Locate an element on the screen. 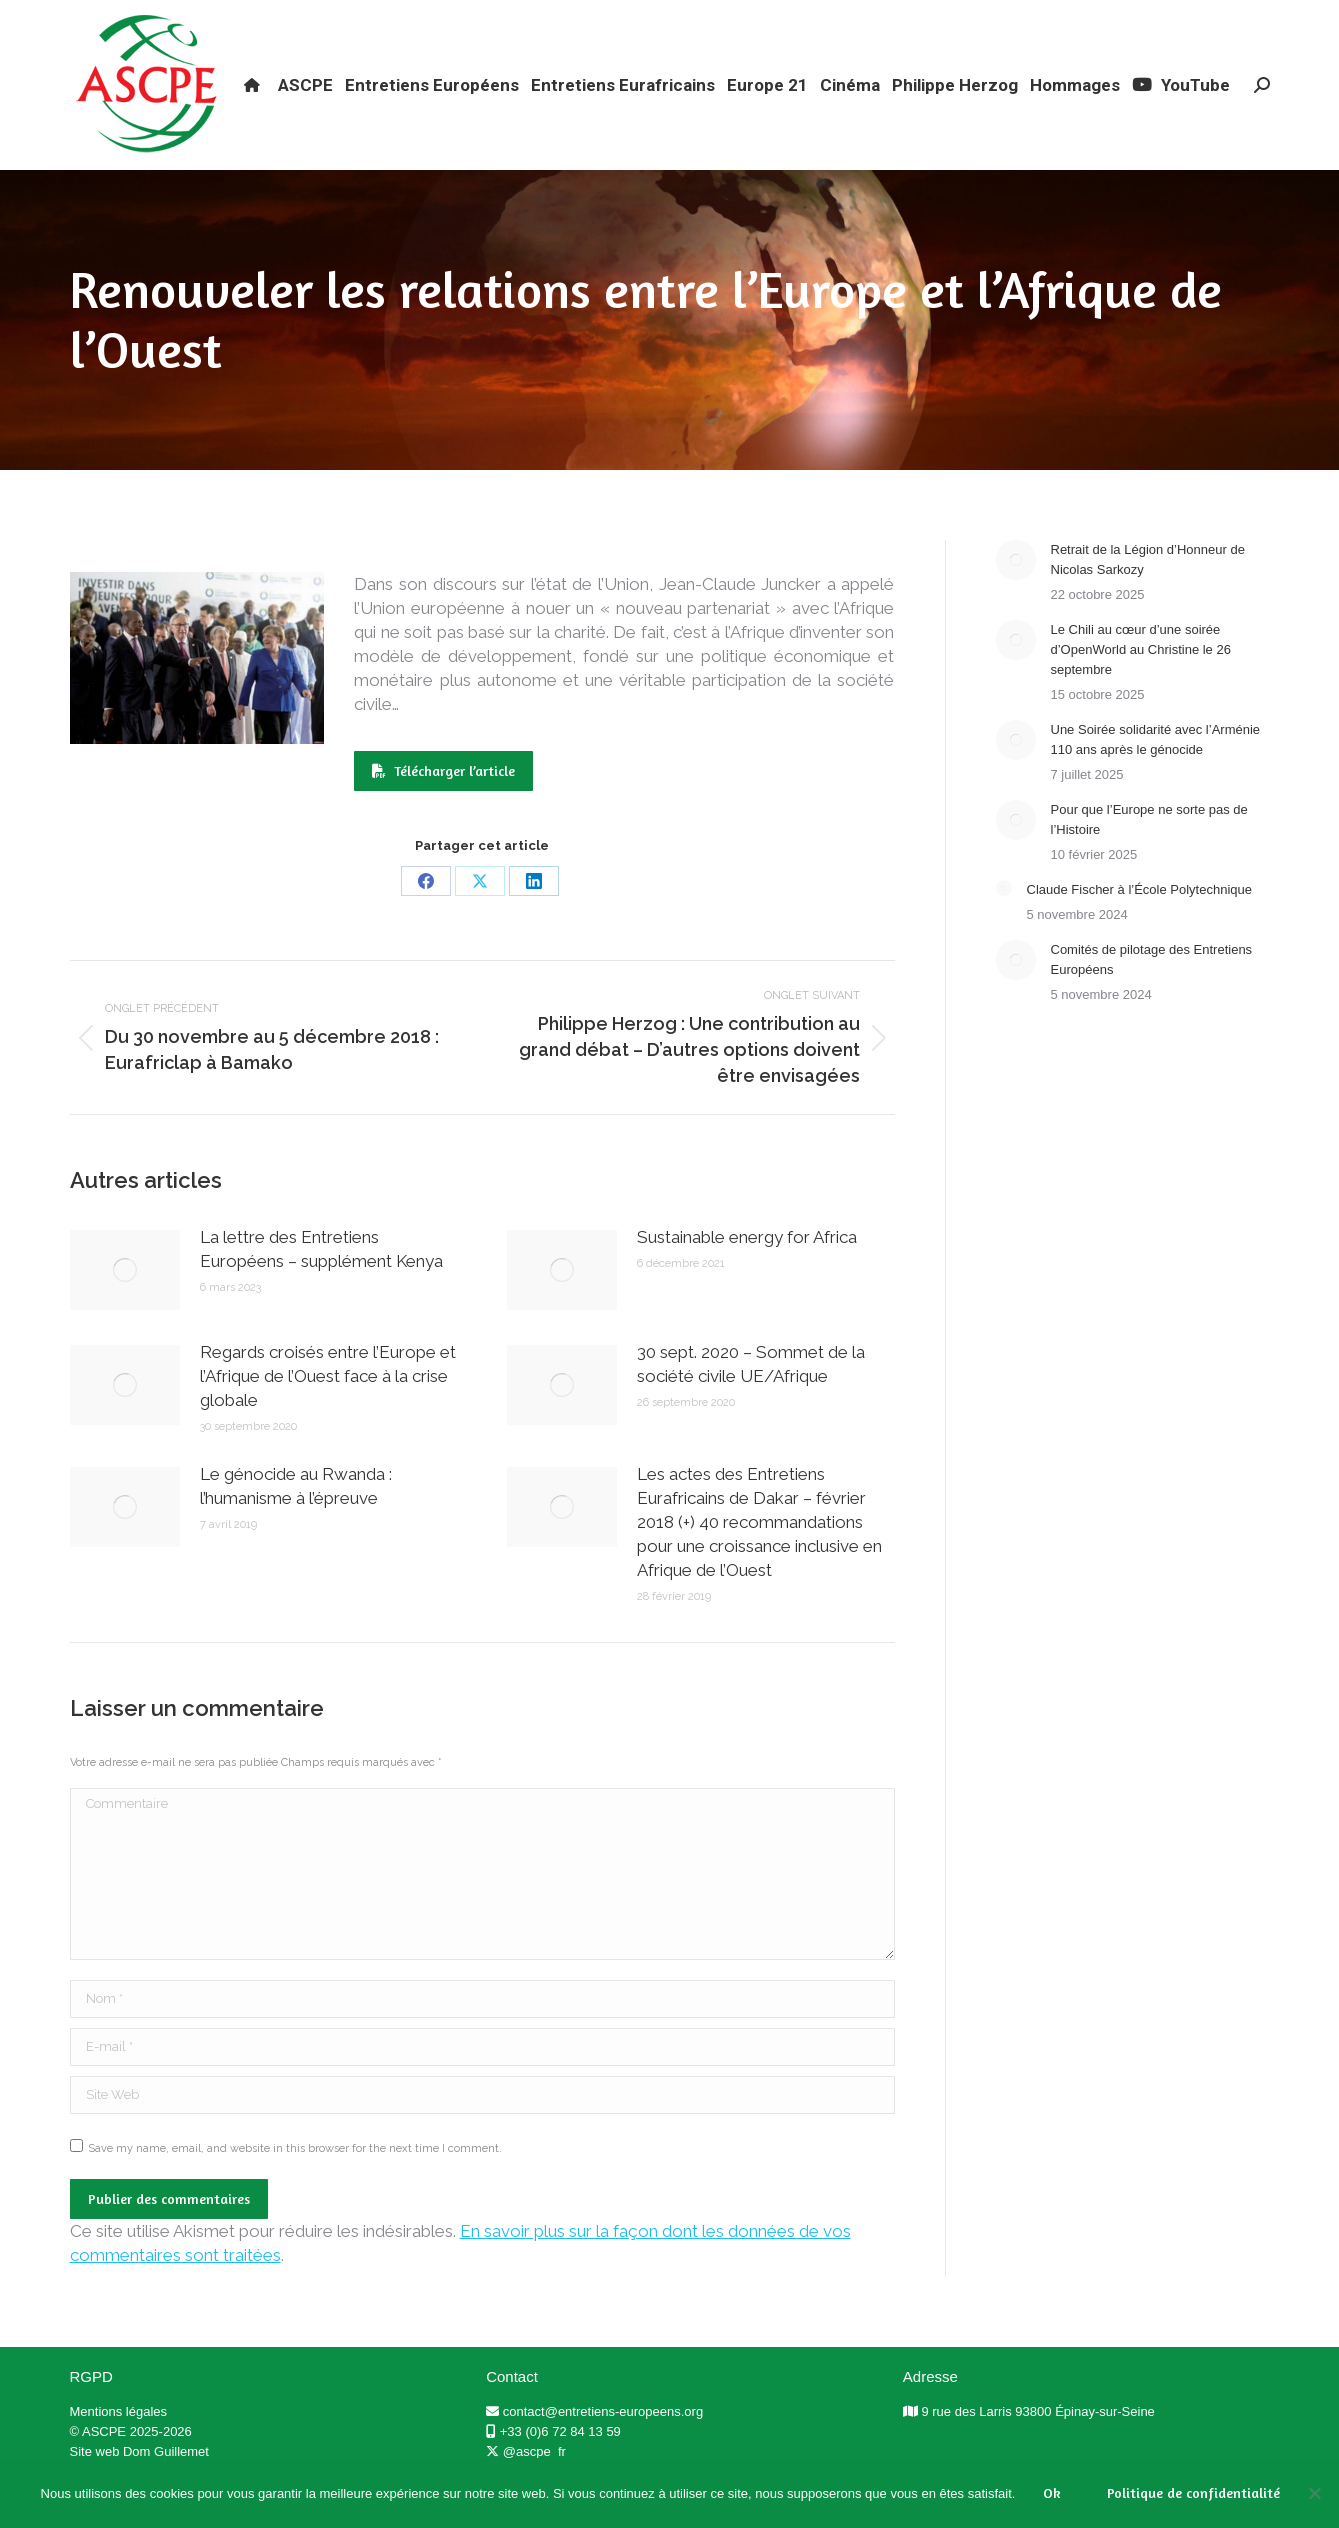  9 rue des Larris 93800 Épinay-sur-Seine is located at coordinates (1037, 2447).